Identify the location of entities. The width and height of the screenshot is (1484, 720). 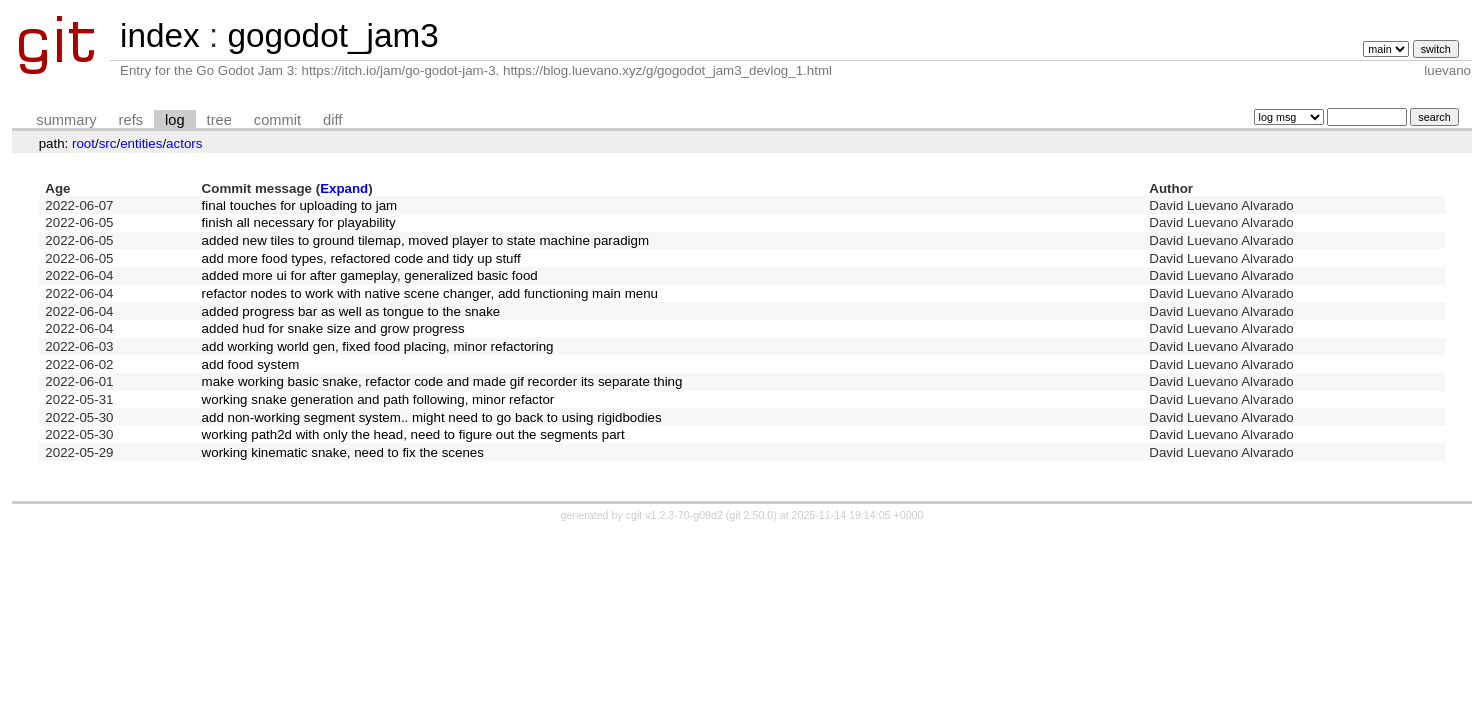
(141, 143).